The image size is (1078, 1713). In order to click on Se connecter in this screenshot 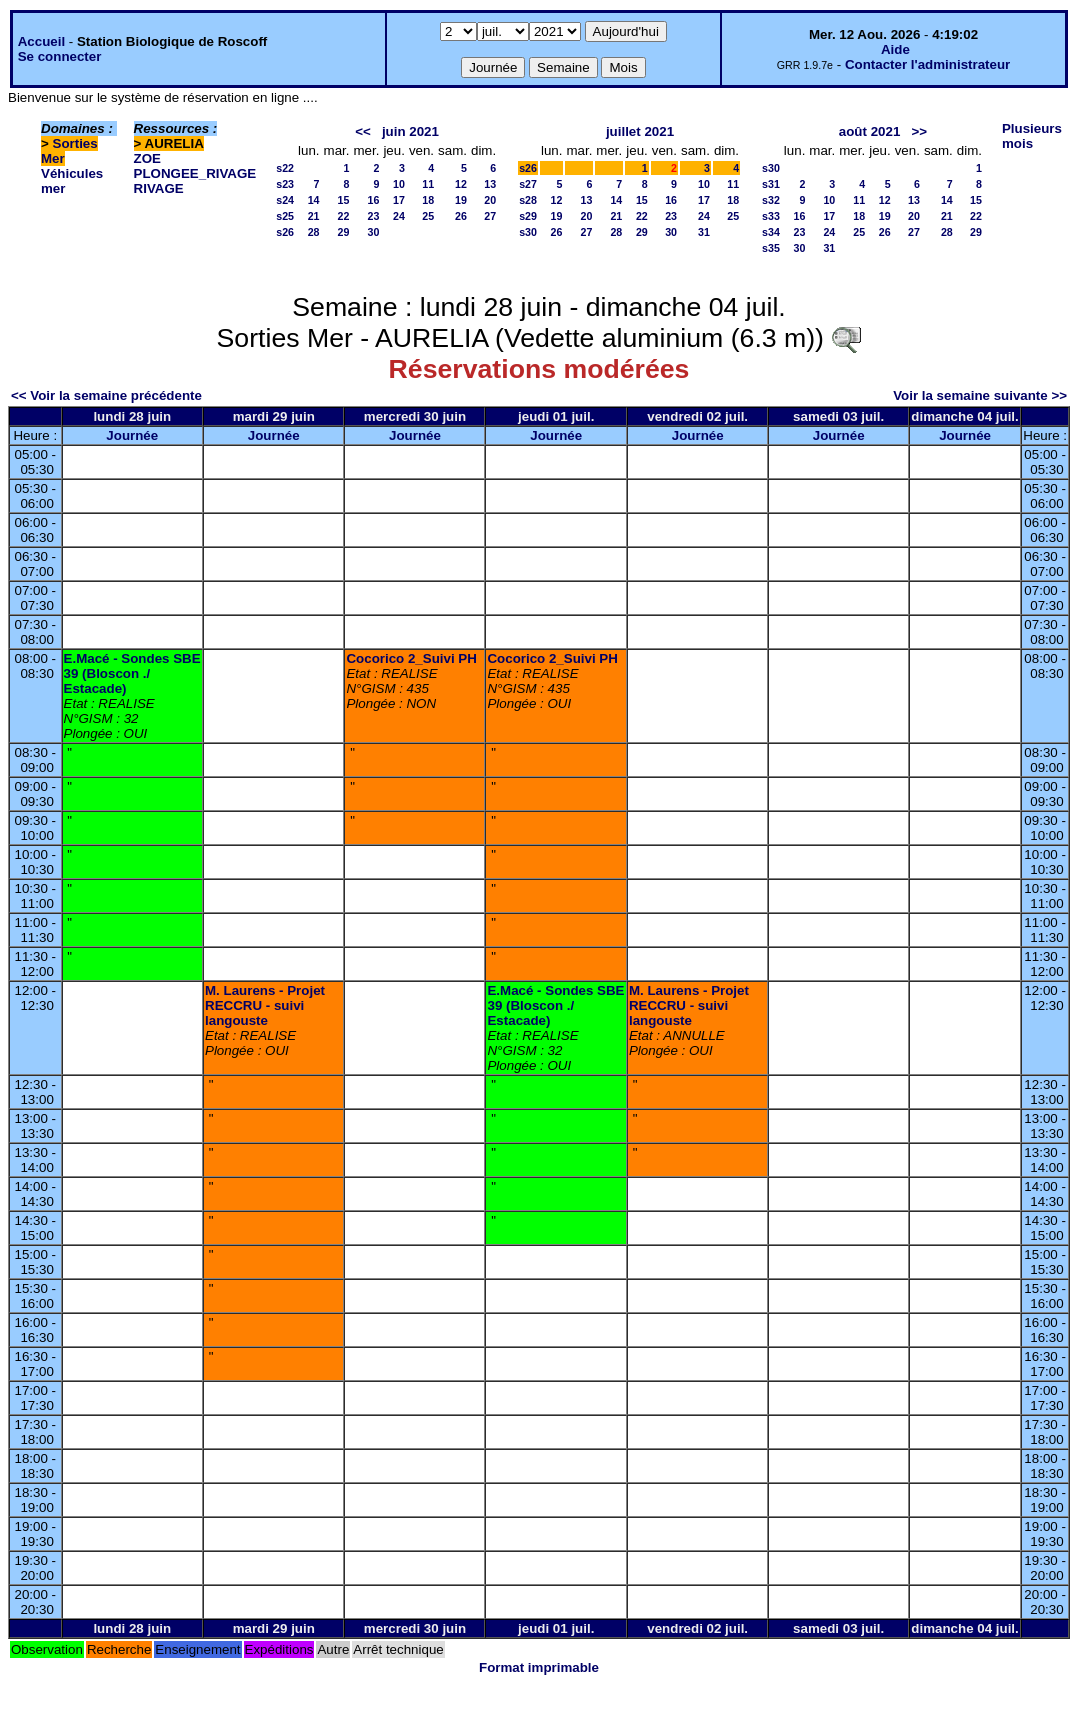, I will do `click(60, 56)`.